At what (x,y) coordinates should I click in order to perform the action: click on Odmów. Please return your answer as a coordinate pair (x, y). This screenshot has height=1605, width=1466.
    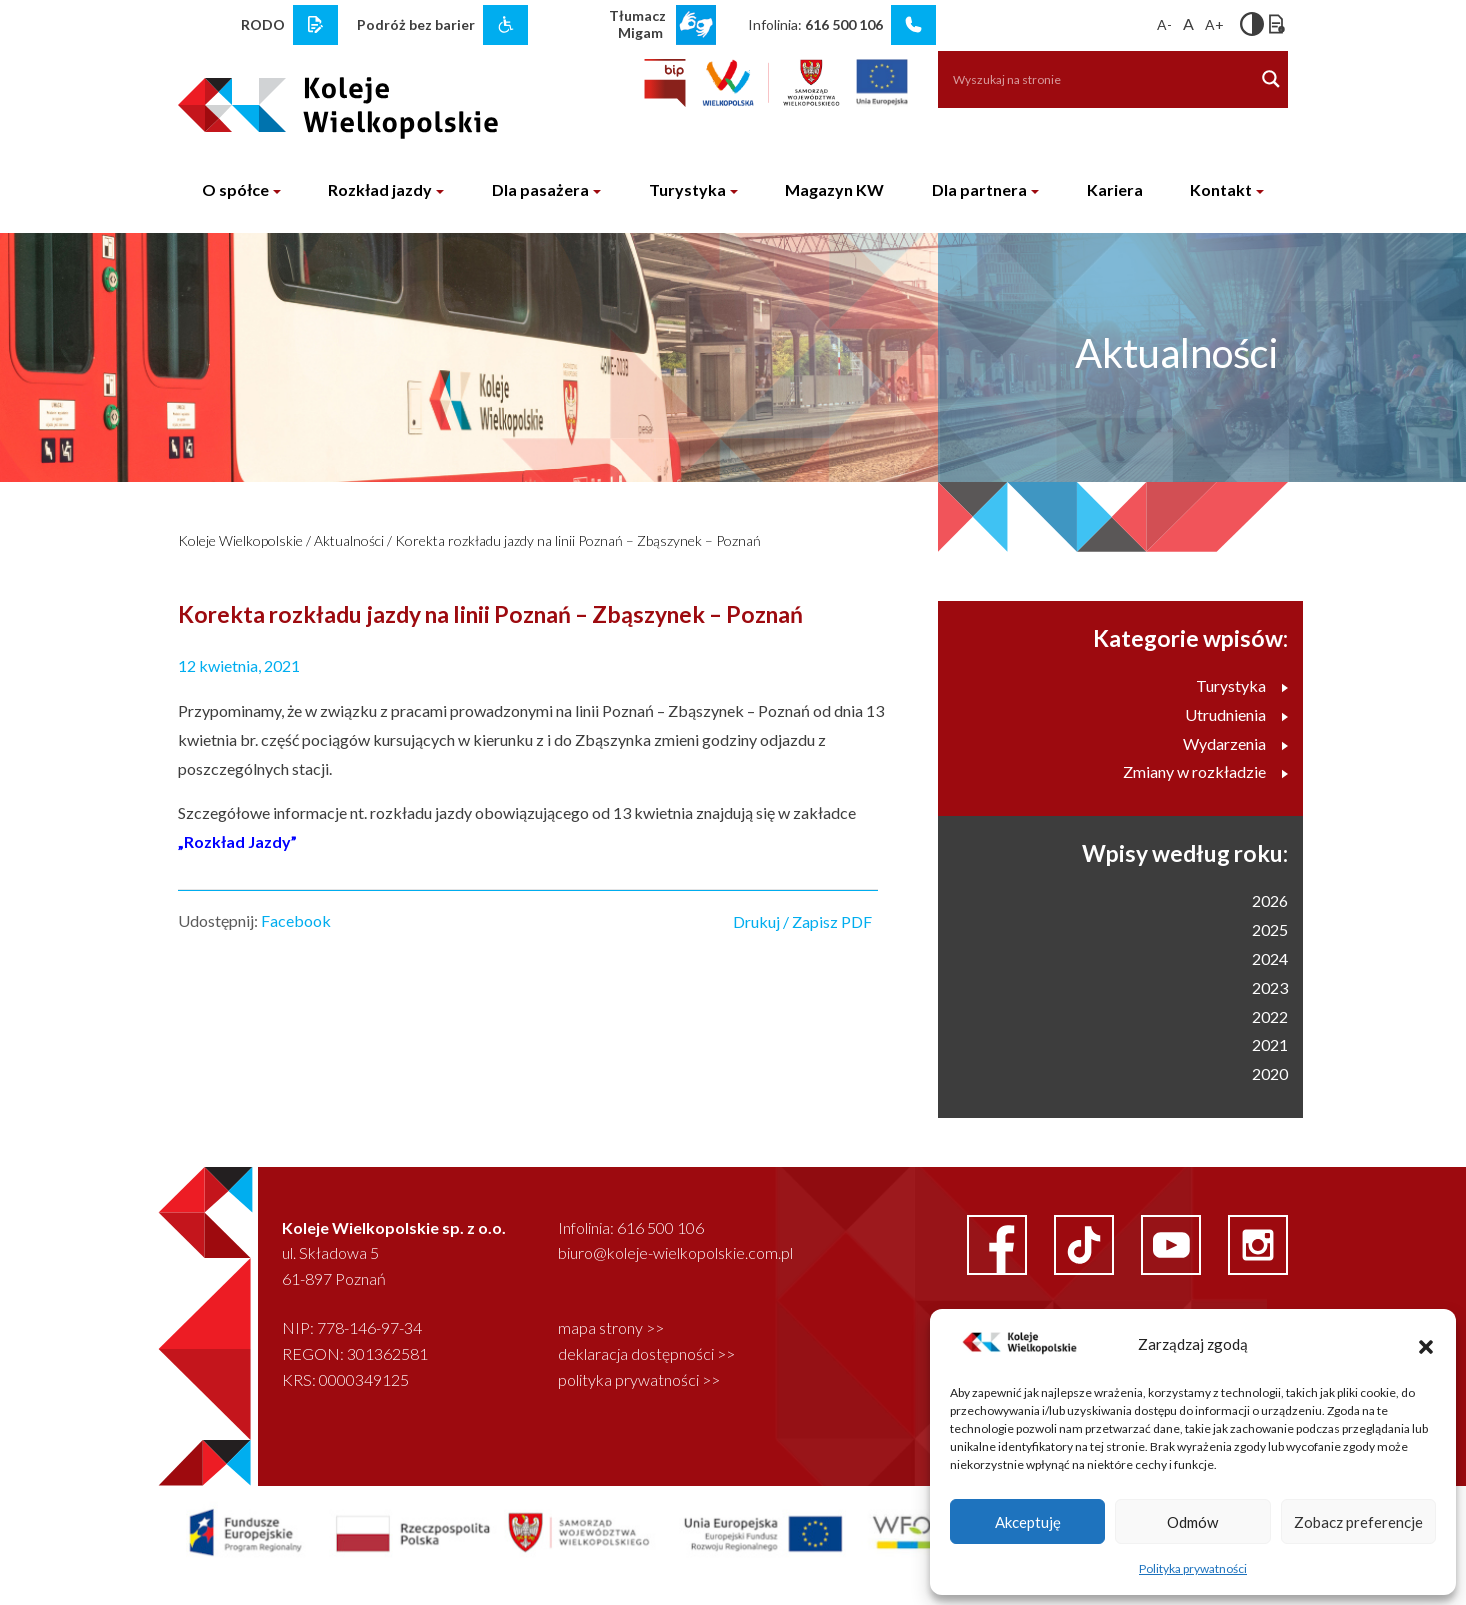
    Looking at the image, I should click on (1192, 1522).